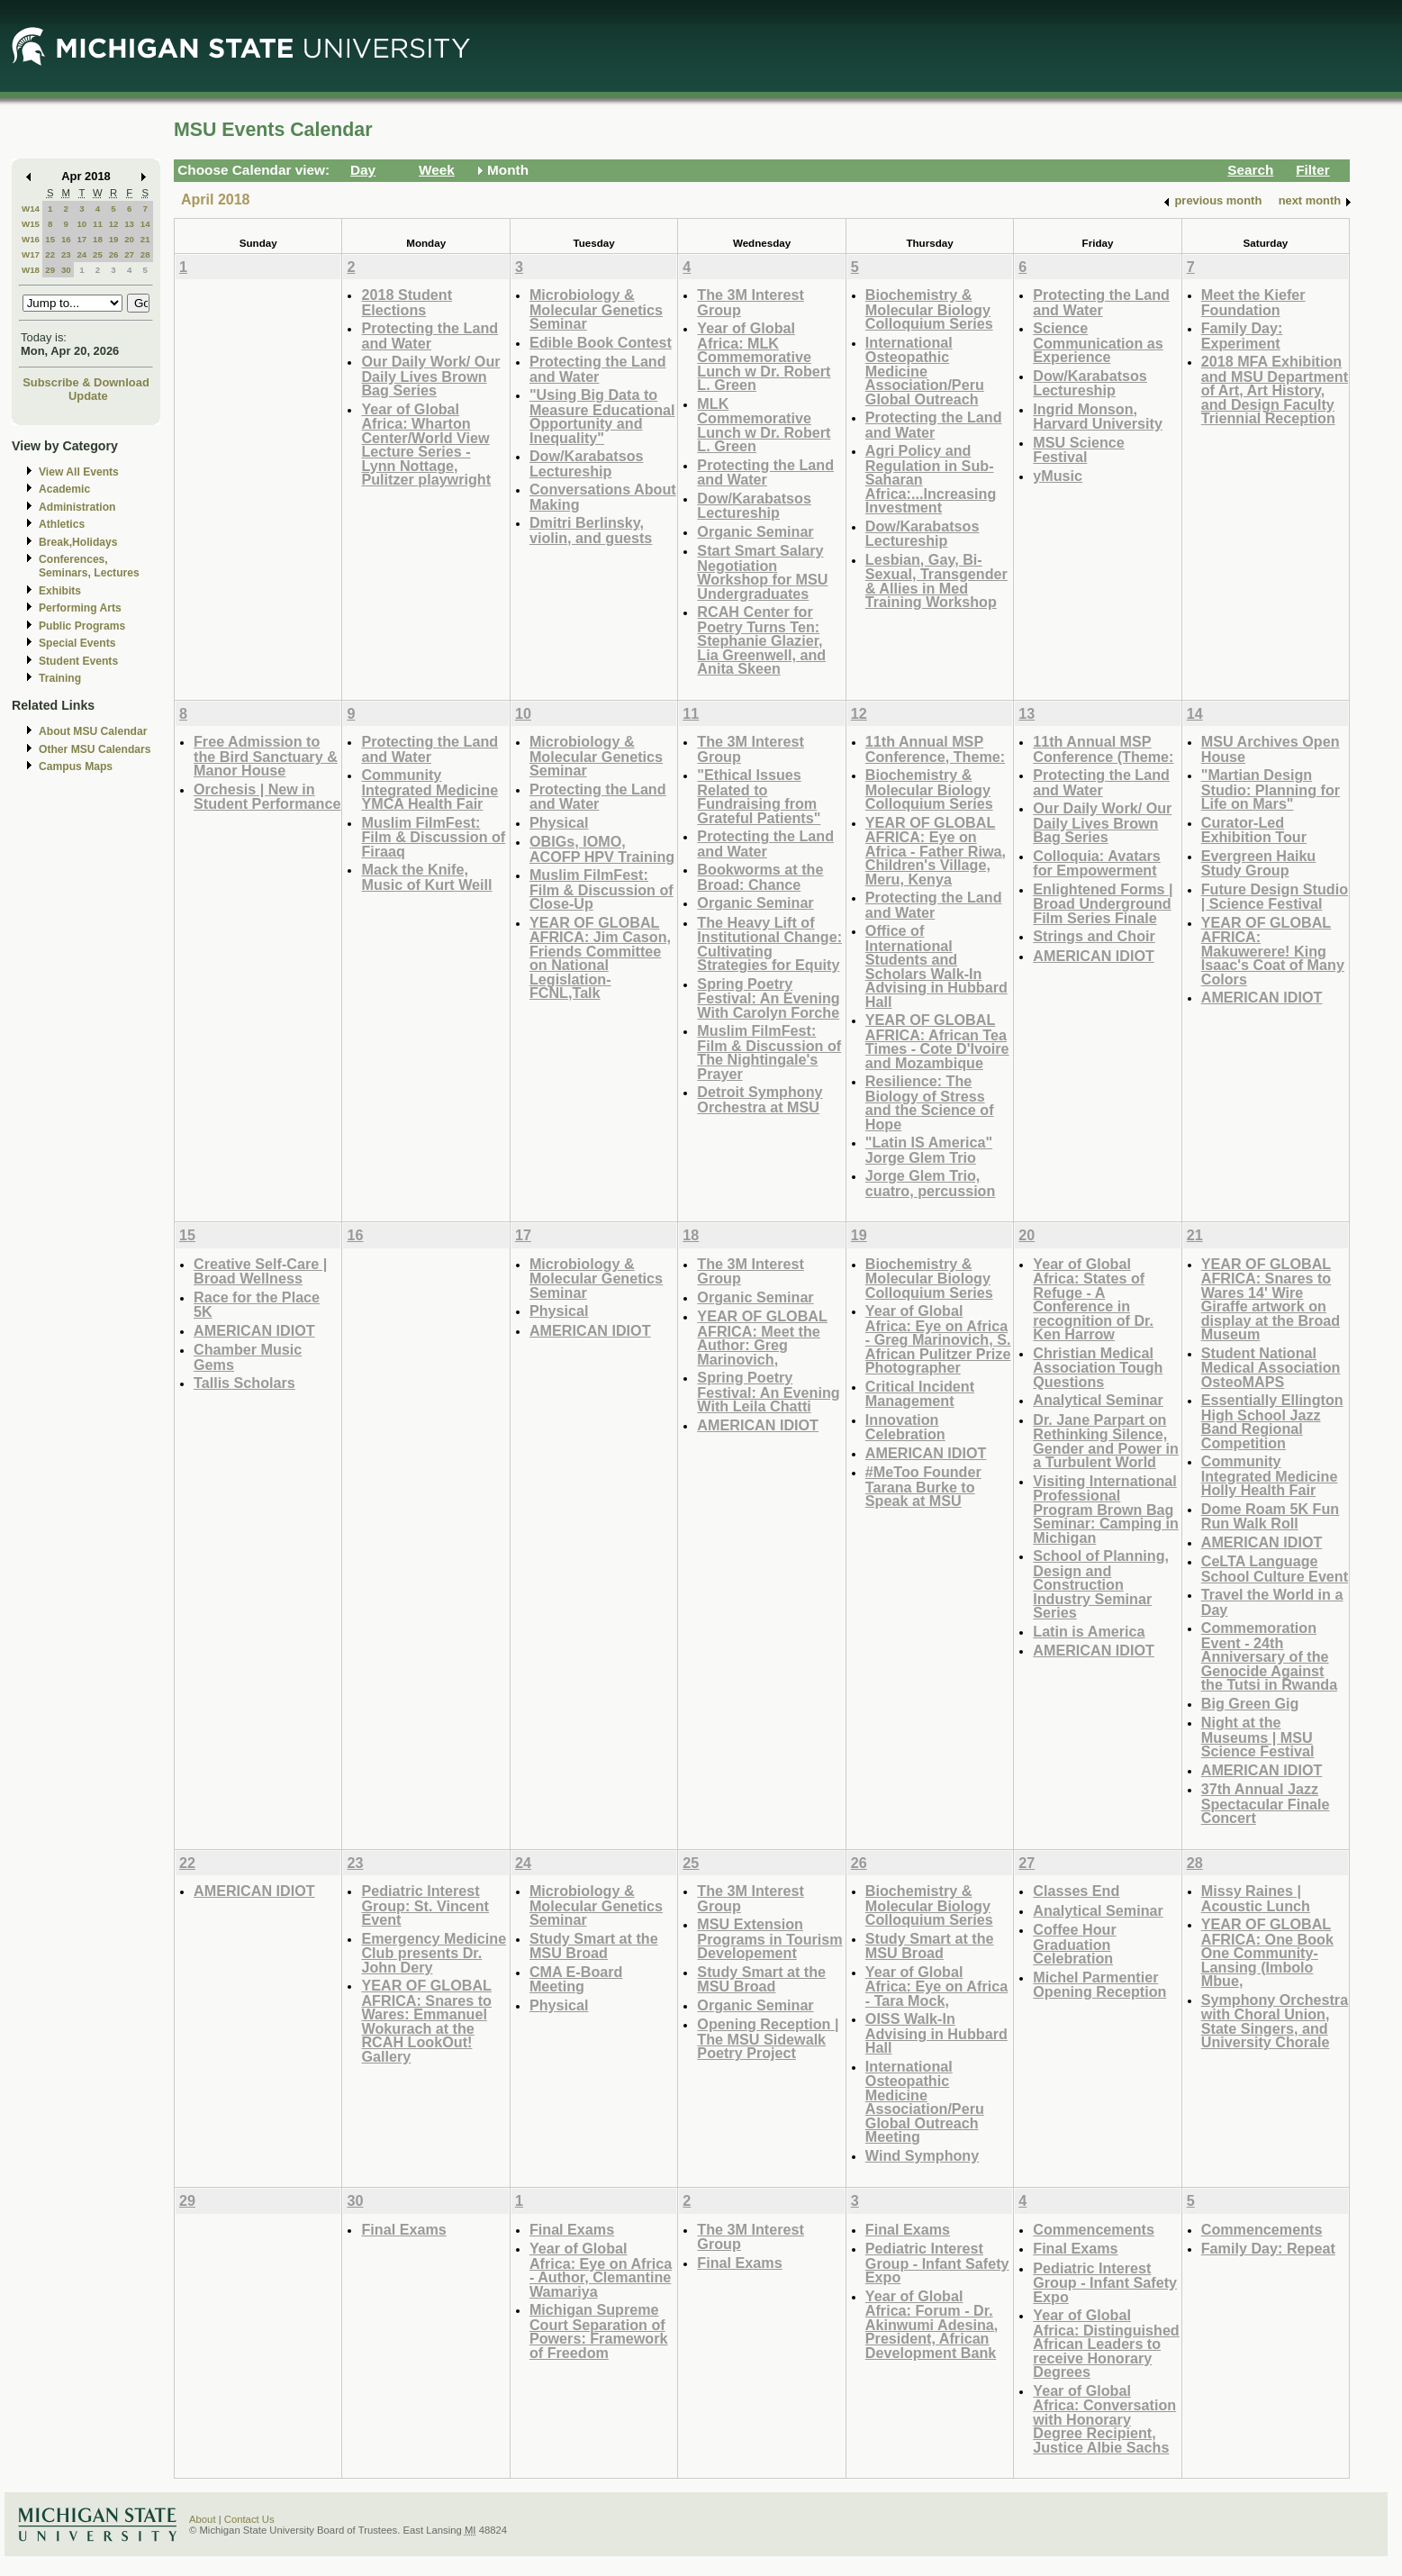  What do you see at coordinates (905, 1427) in the screenshot?
I see `Innovation Celebration` at bounding box center [905, 1427].